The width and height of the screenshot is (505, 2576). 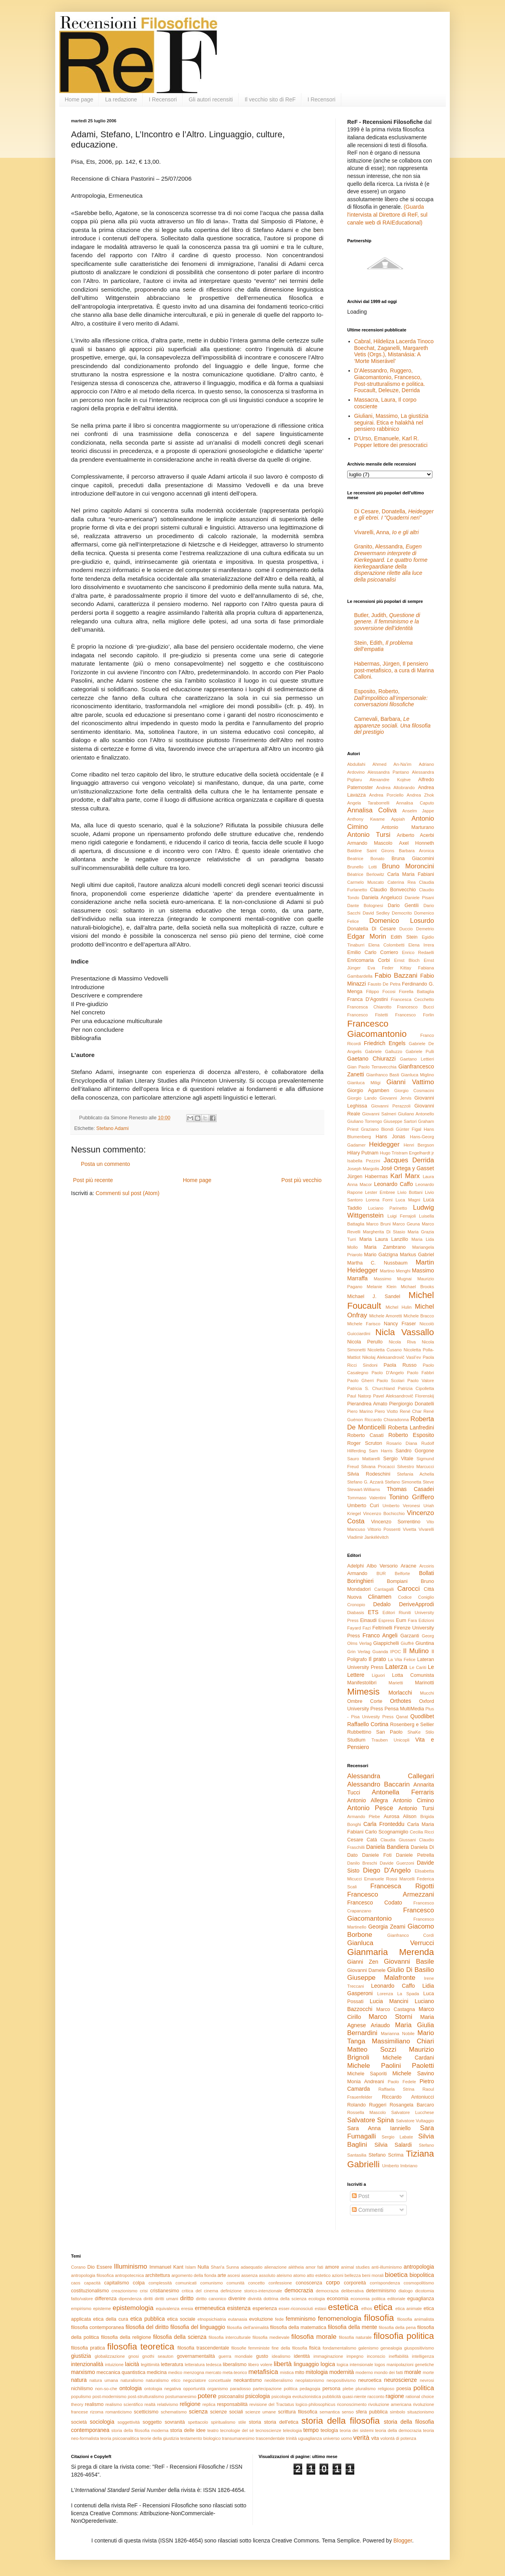 What do you see at coordinates (383, 1529) in the screenshot?
I see `Vittorio Possenti` at bounding box center [383, 1529].